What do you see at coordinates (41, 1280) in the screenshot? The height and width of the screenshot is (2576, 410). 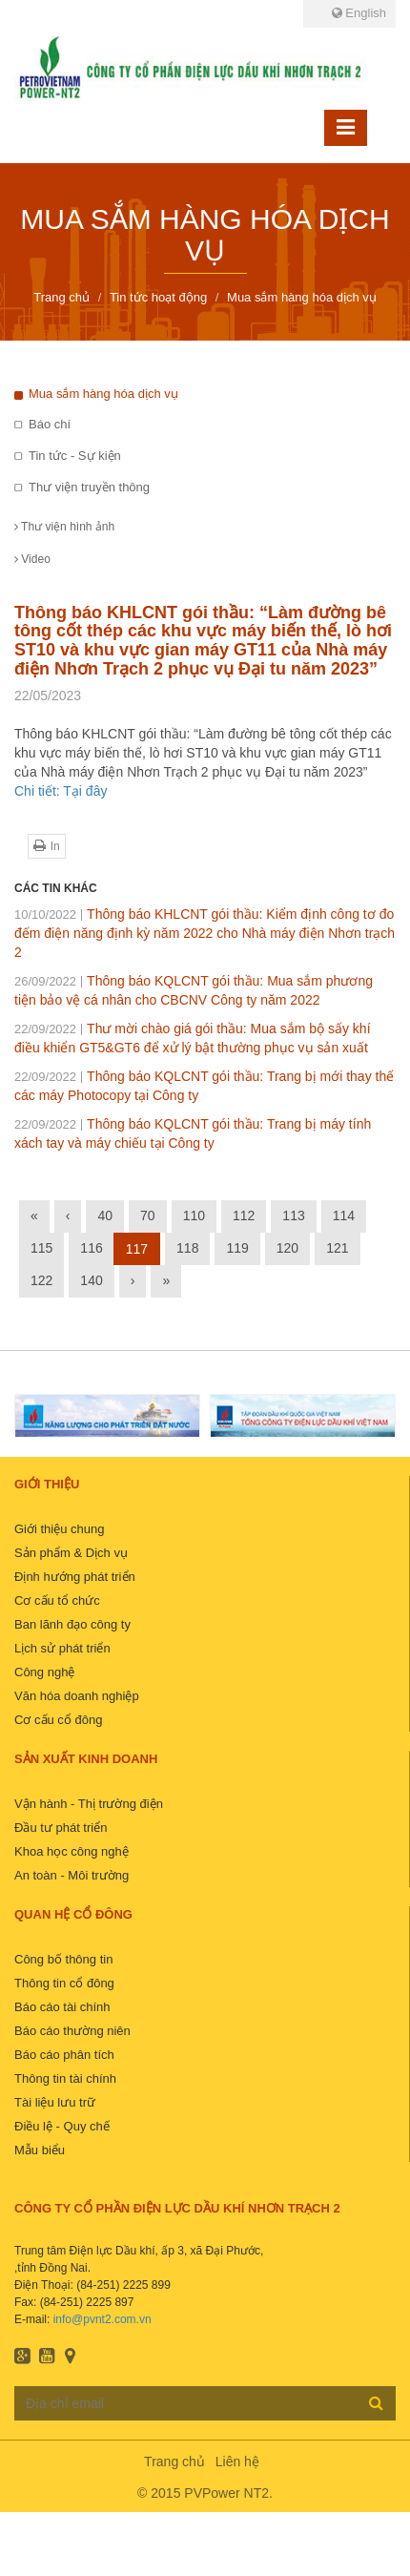 I see `122` at bounding box center [41, 1280].